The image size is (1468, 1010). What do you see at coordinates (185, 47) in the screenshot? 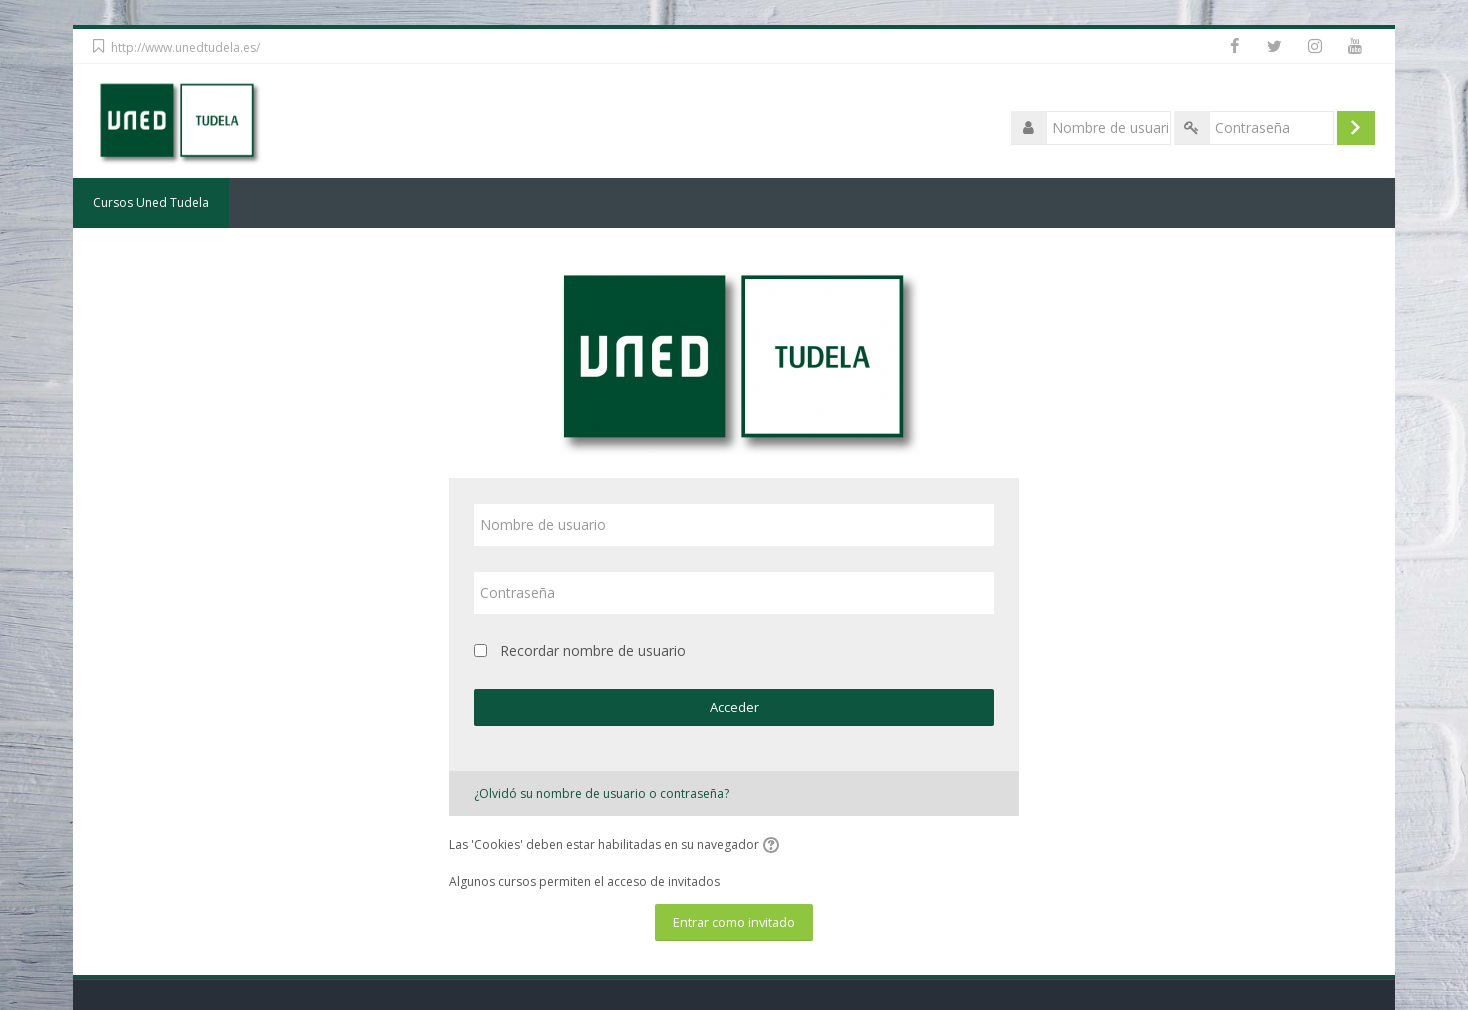
I see `http://www.unedtudela.es/` at bounding box center [185, 47].